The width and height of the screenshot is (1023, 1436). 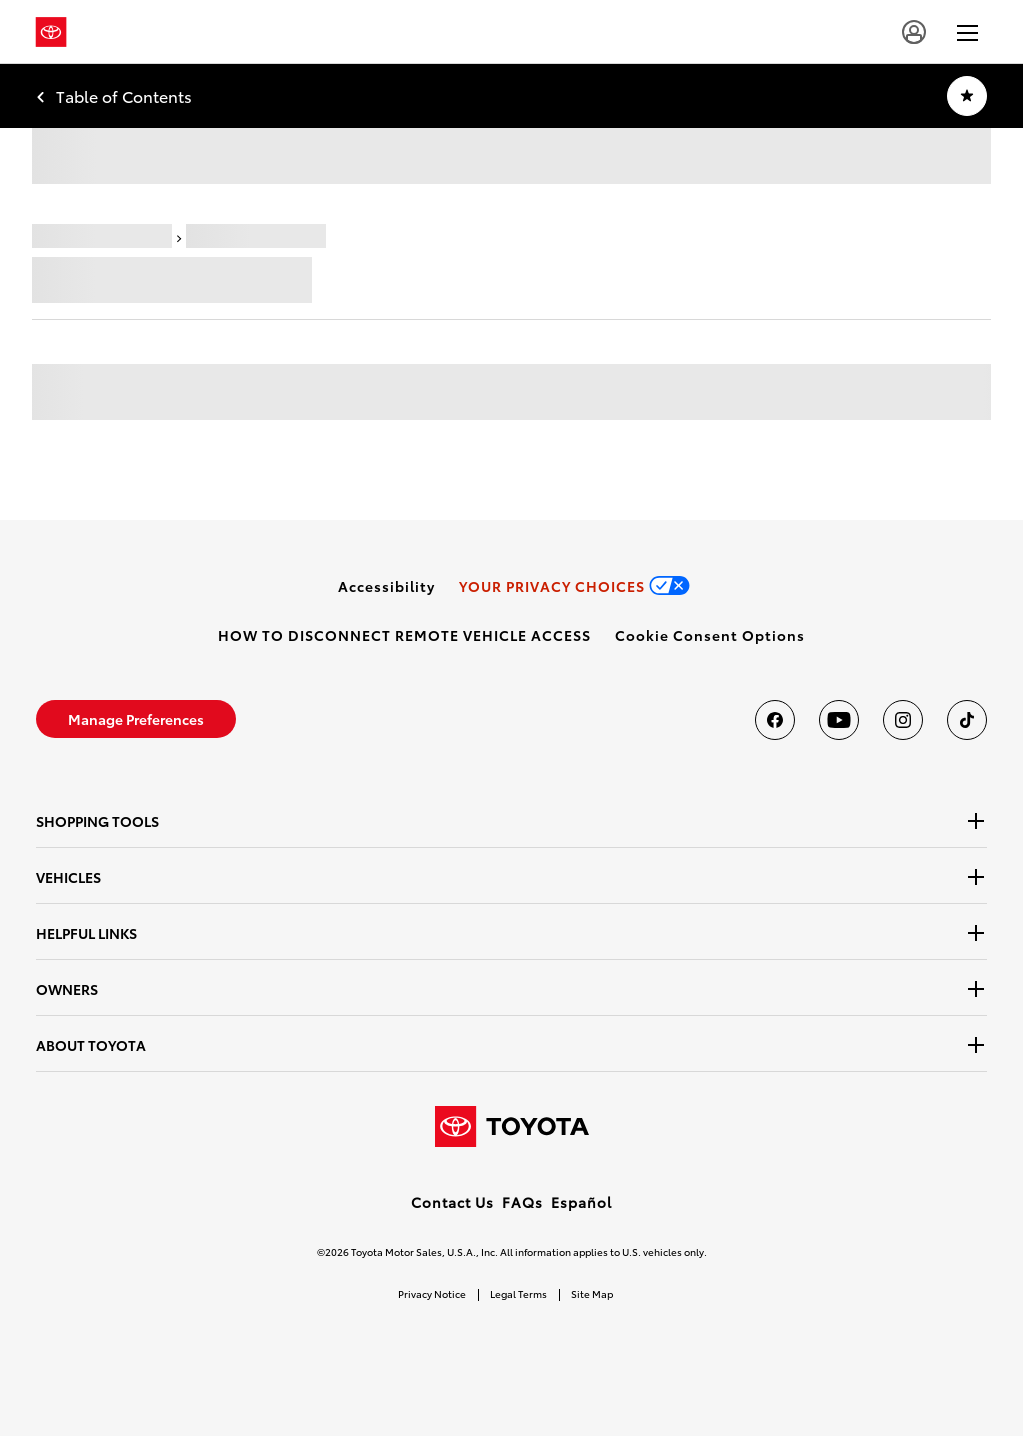 What do you see at coordinates (839, 720) in the screenshot?
I see `[Toyota USA on youtube]` at bounding box center [839, 720].